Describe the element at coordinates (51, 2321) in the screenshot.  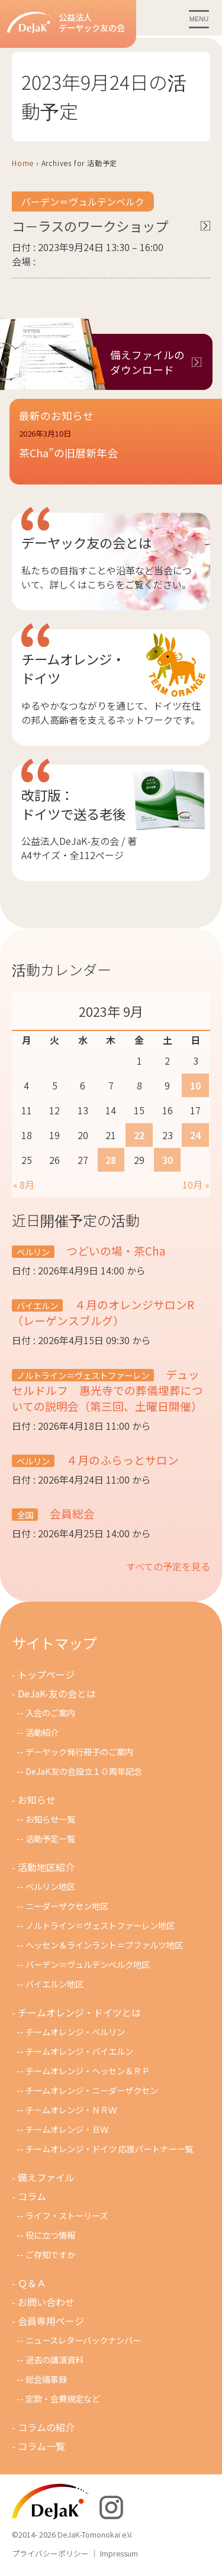
I see `会員専用ページ` at that location.